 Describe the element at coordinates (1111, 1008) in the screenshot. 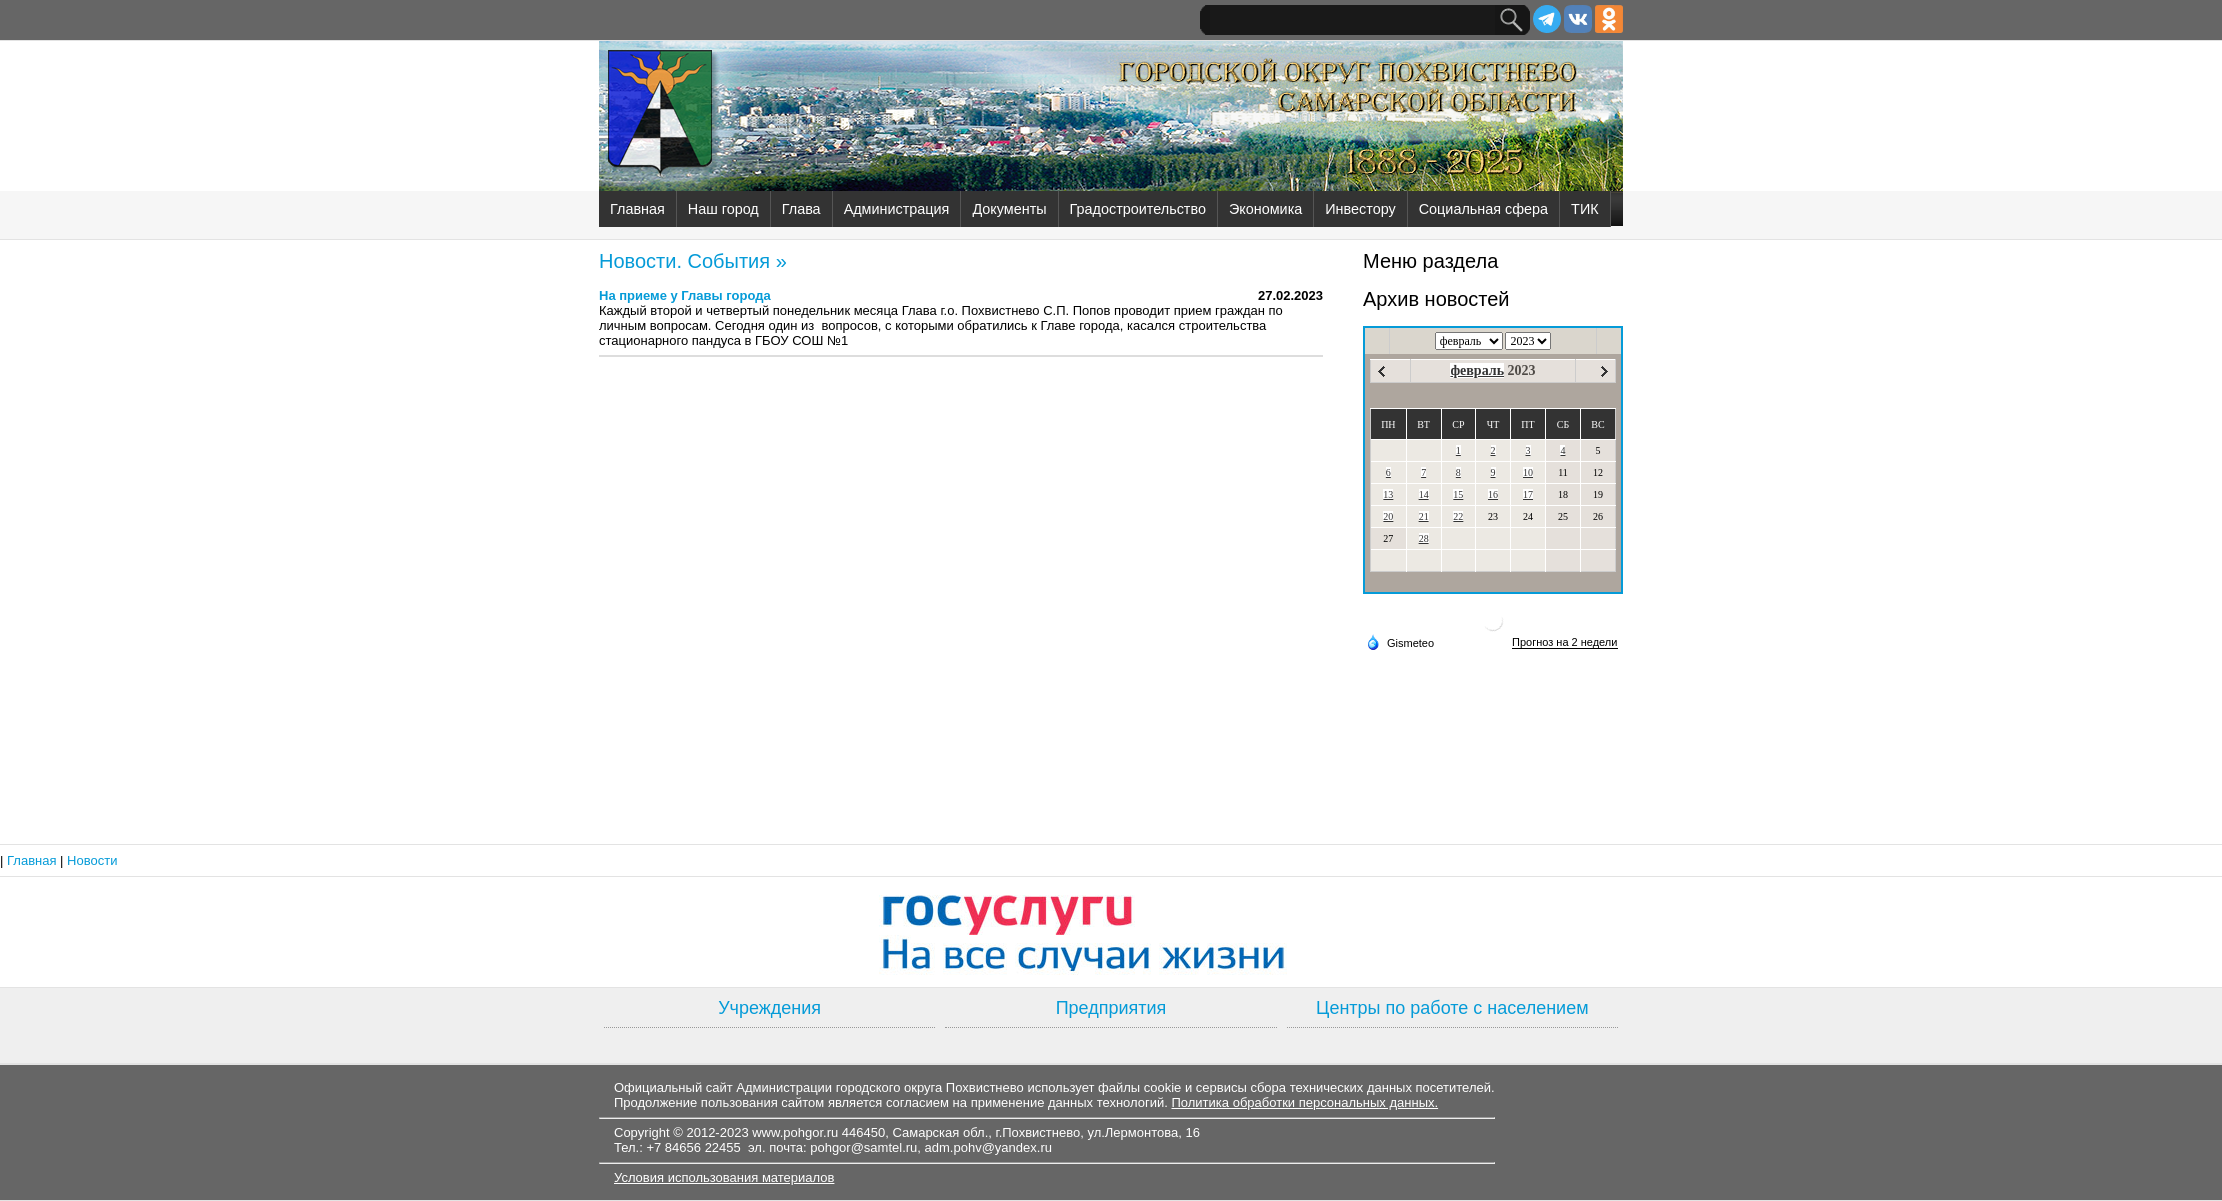

I see `Предприятия` at that location.